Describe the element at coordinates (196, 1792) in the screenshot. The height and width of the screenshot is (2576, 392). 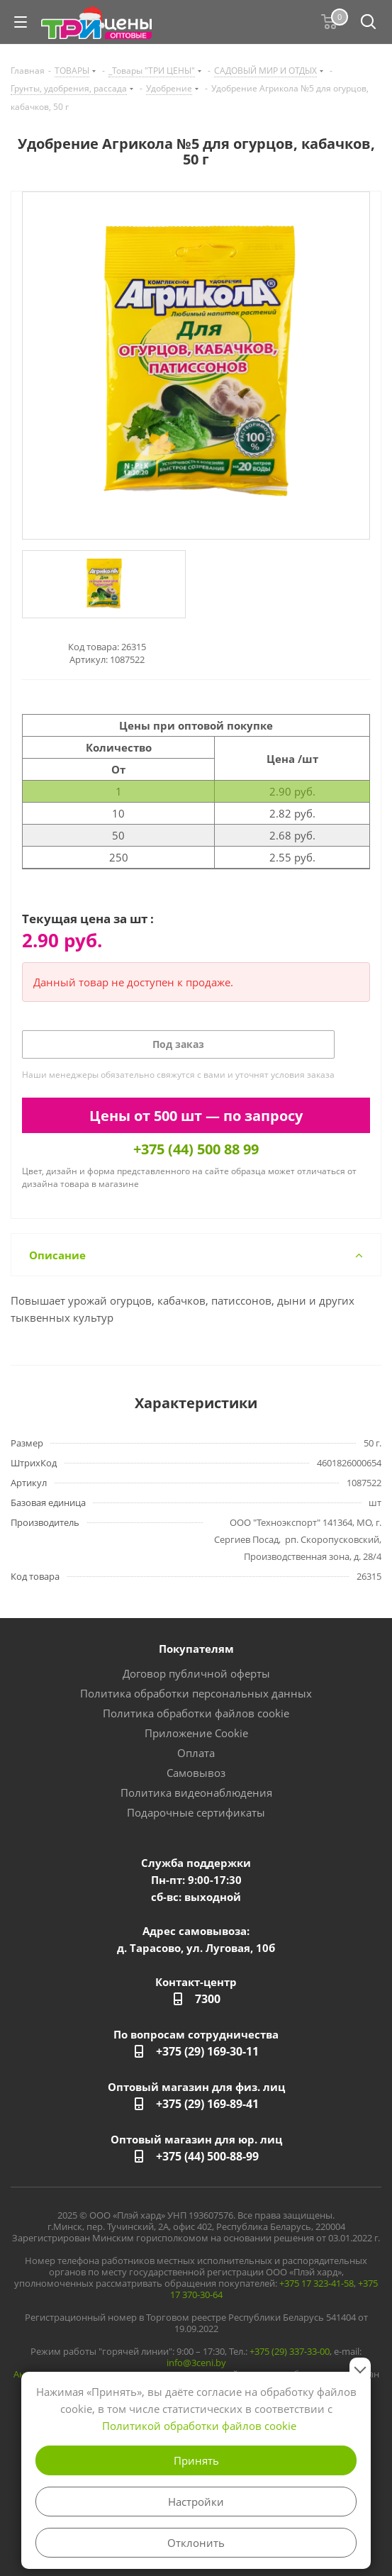
I see `Политика видеонаблюдения` at that location.